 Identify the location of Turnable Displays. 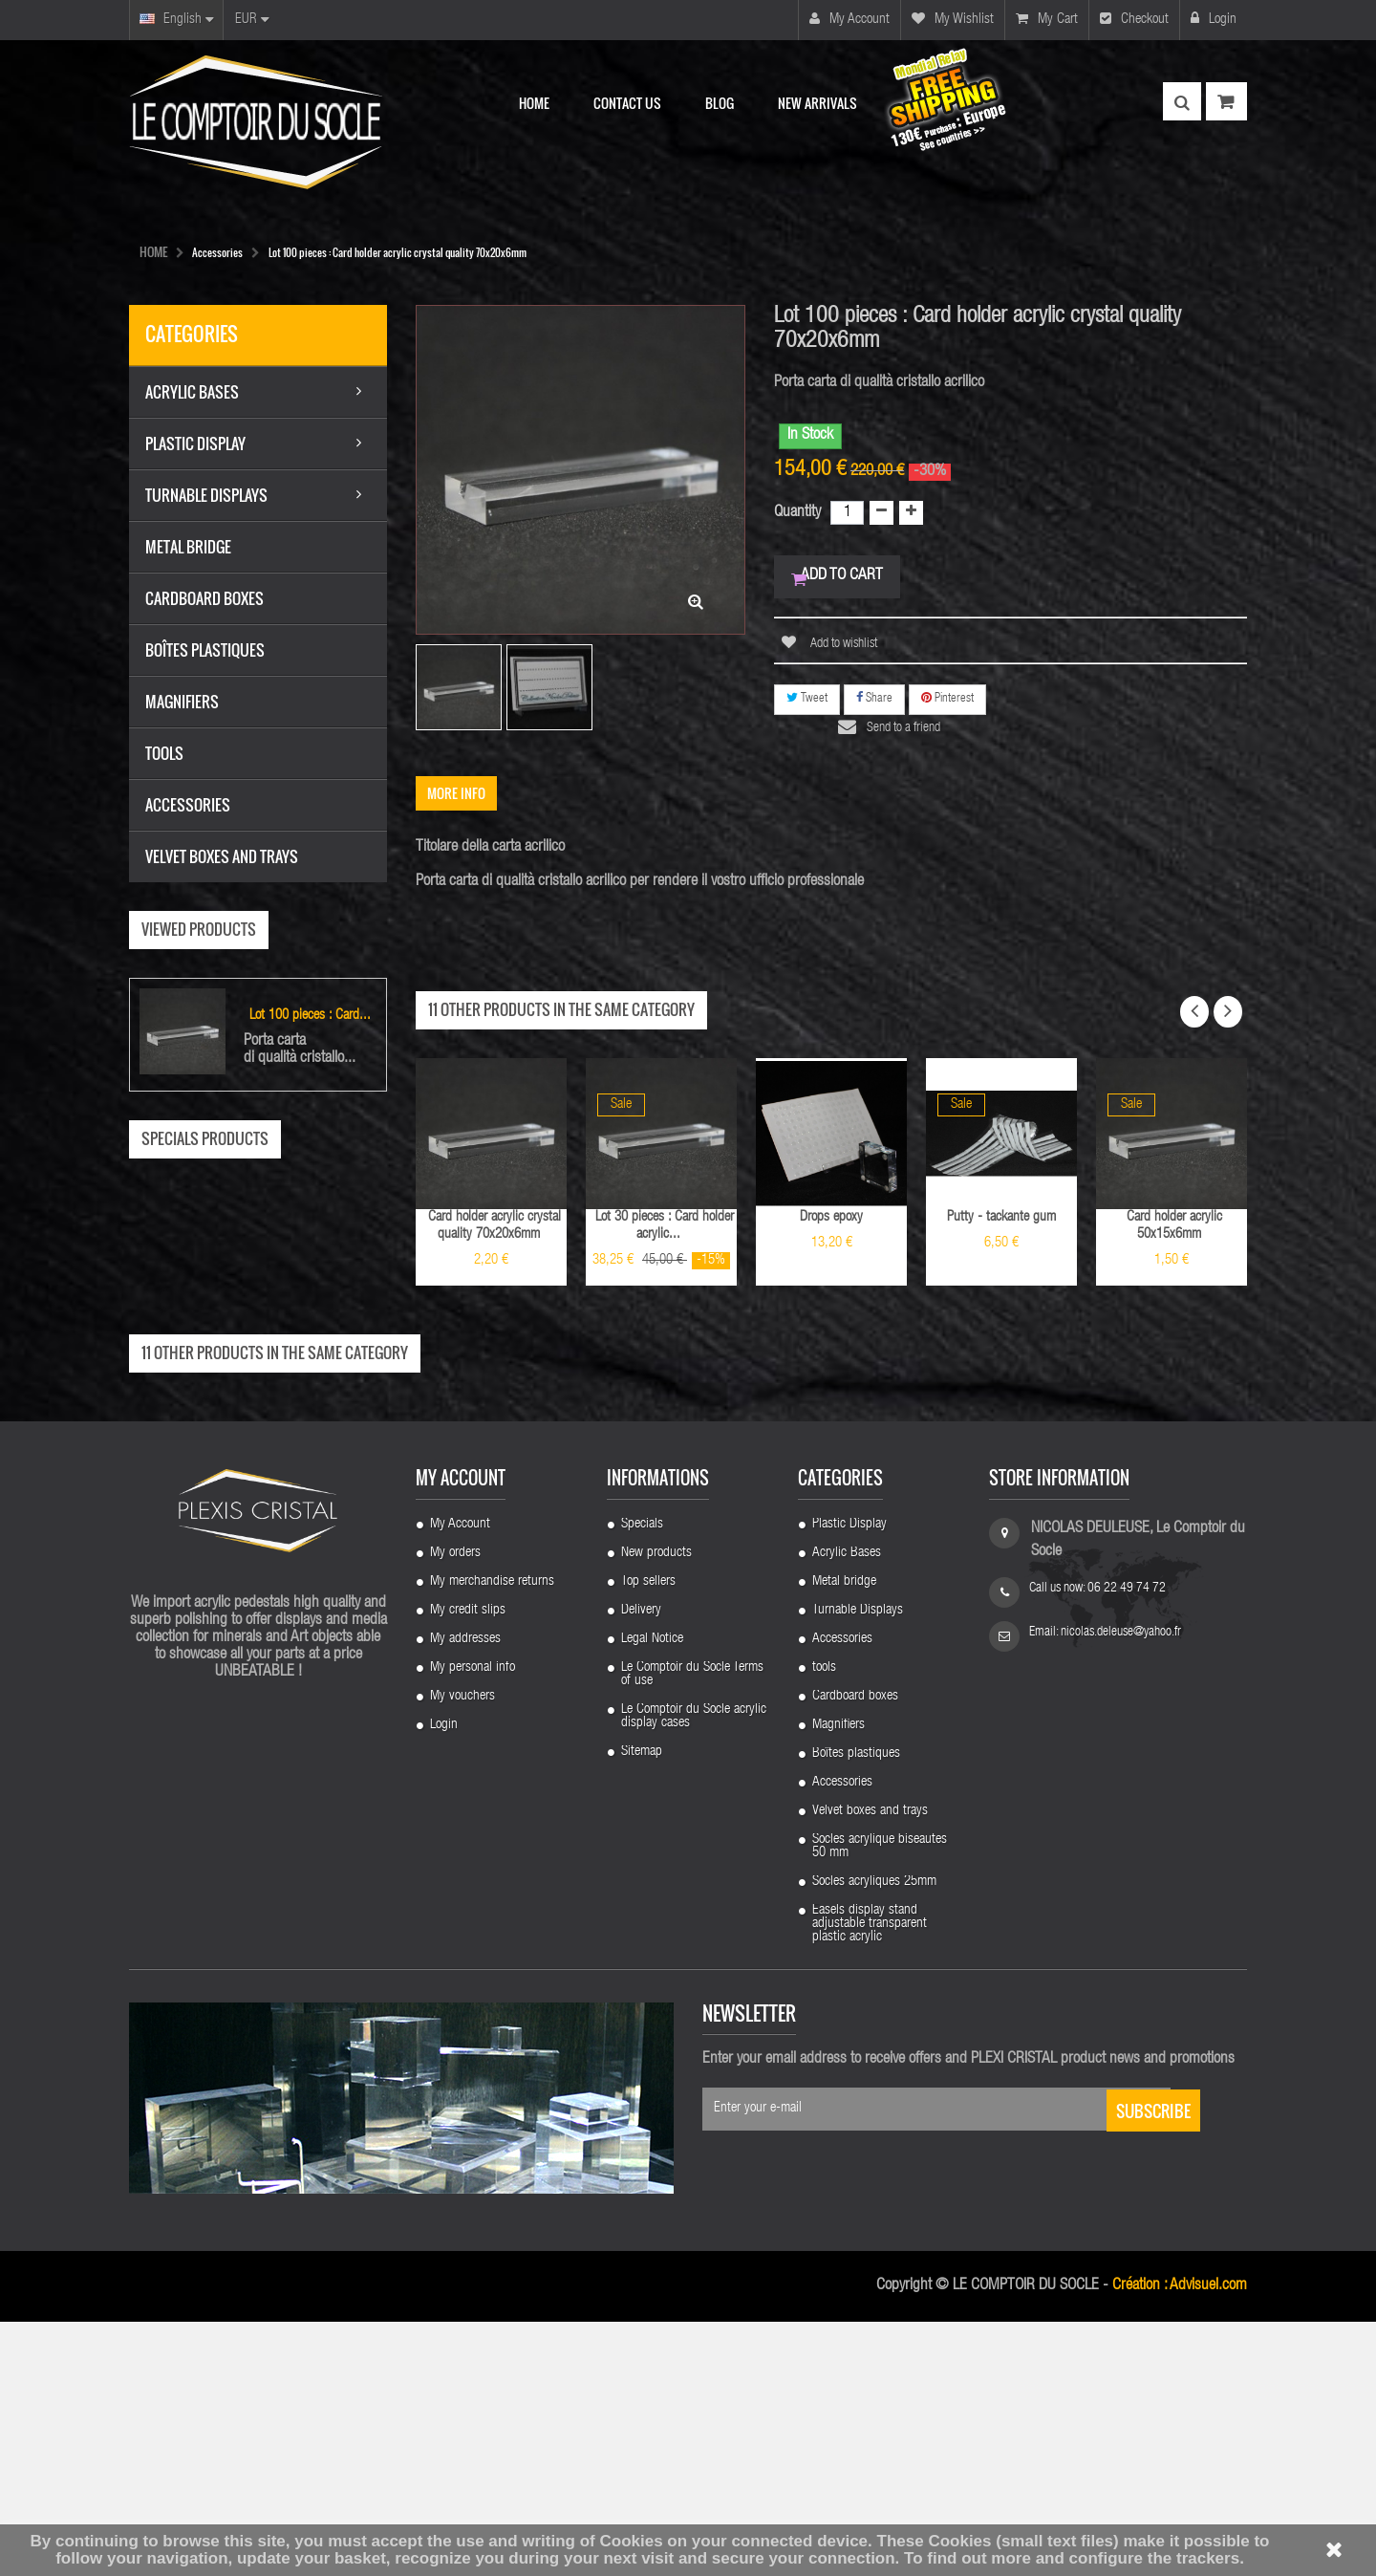
(857, 1865).